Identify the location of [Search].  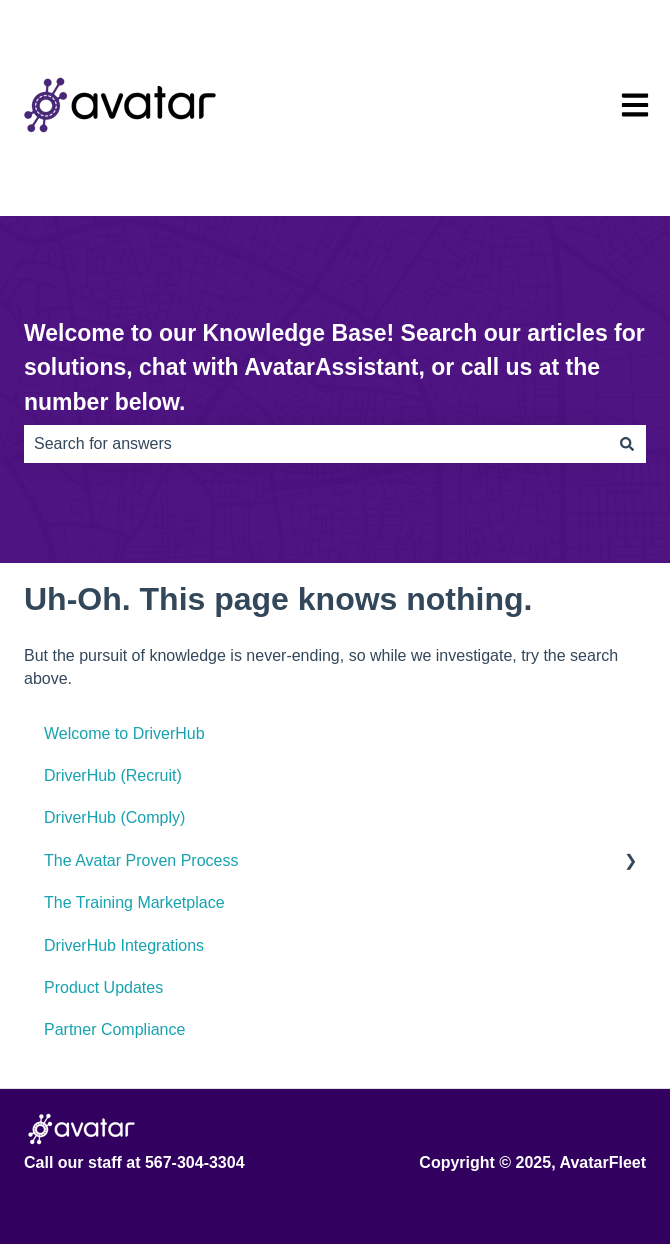
(627, 444).